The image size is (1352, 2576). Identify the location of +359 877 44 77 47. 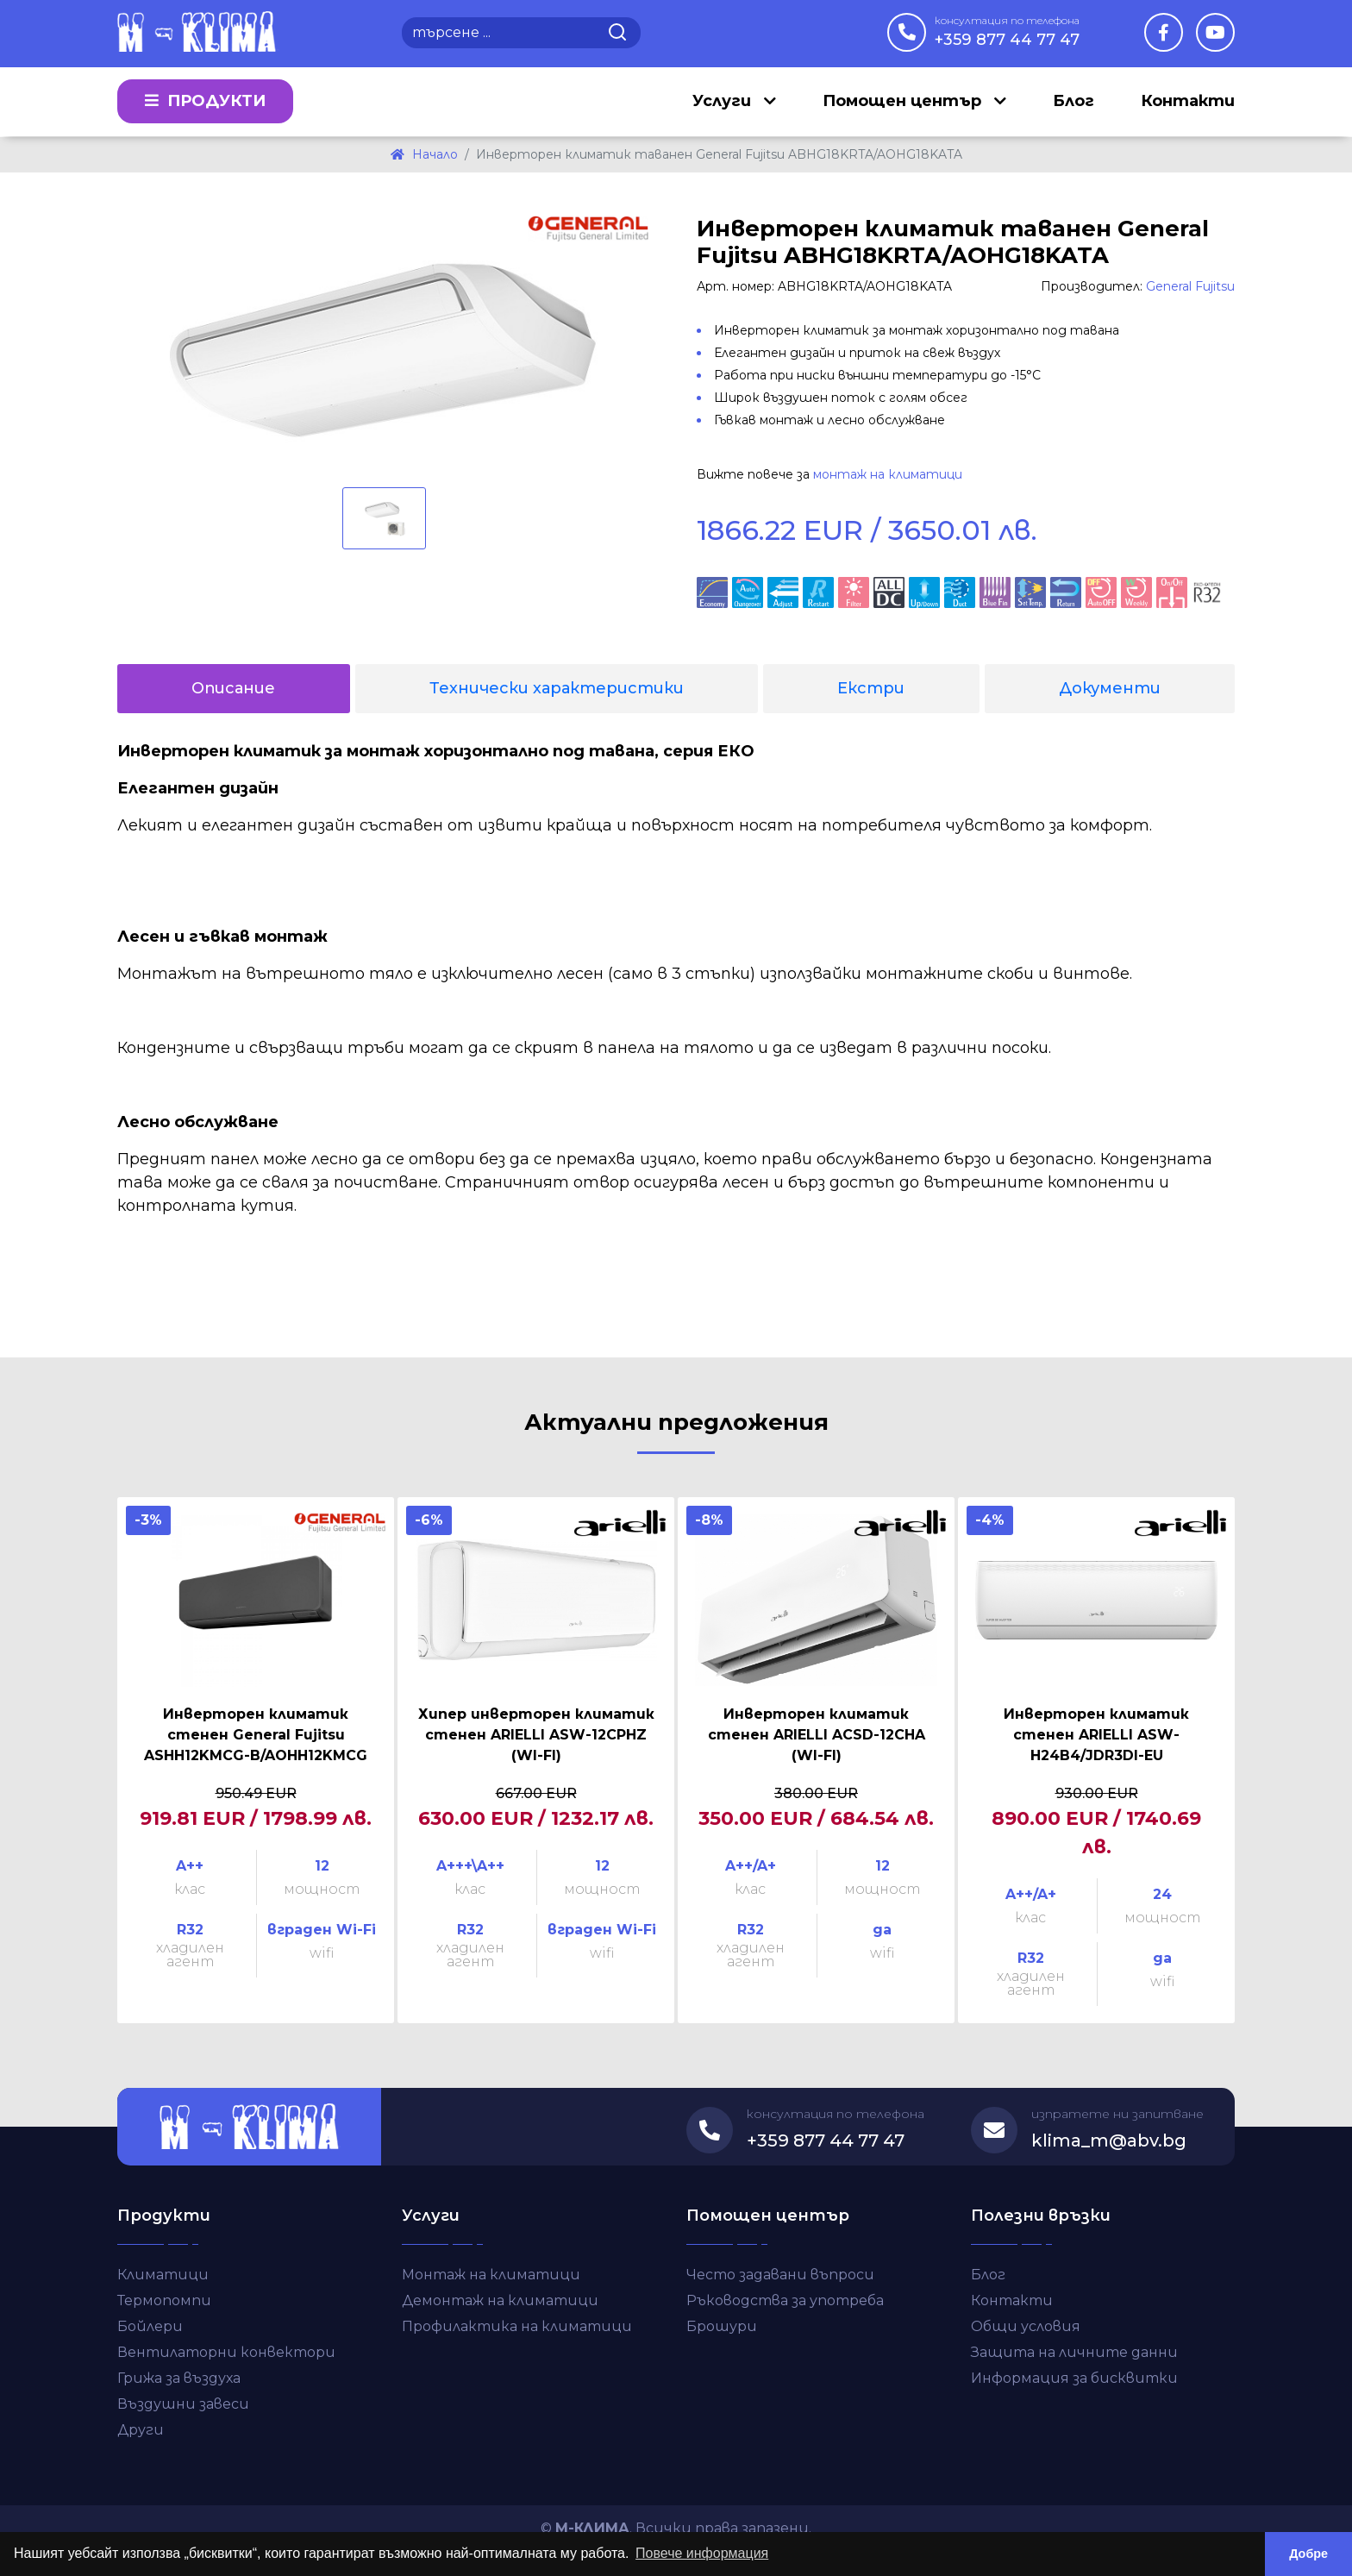
(1007, 31).